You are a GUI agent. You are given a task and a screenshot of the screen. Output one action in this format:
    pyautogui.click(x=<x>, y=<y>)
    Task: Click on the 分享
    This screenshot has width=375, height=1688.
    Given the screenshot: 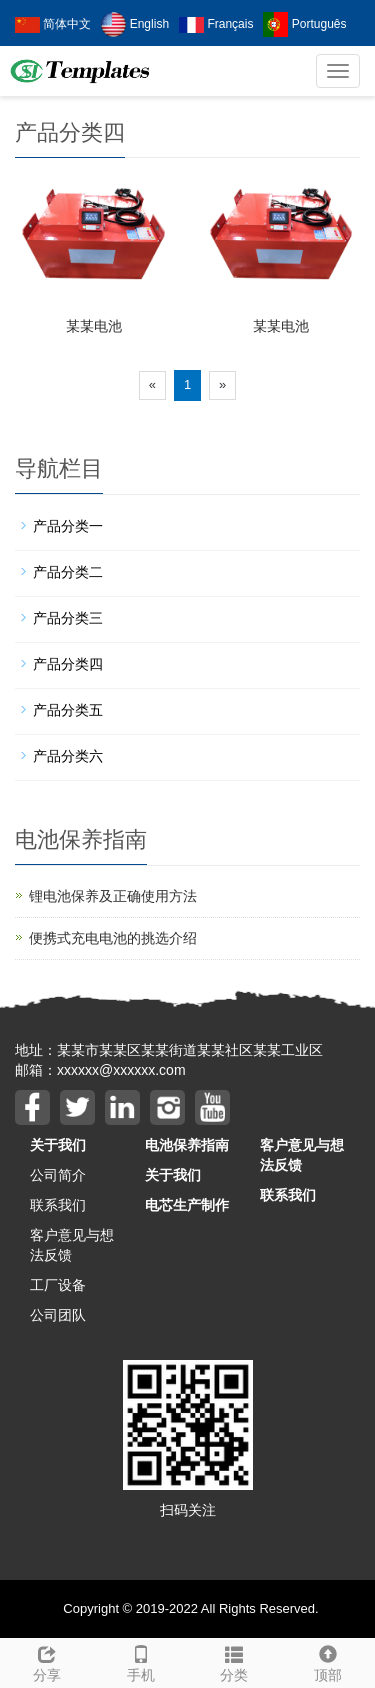 What is the action you would take?
    pyautogui.click(x=47, y=1661)
    